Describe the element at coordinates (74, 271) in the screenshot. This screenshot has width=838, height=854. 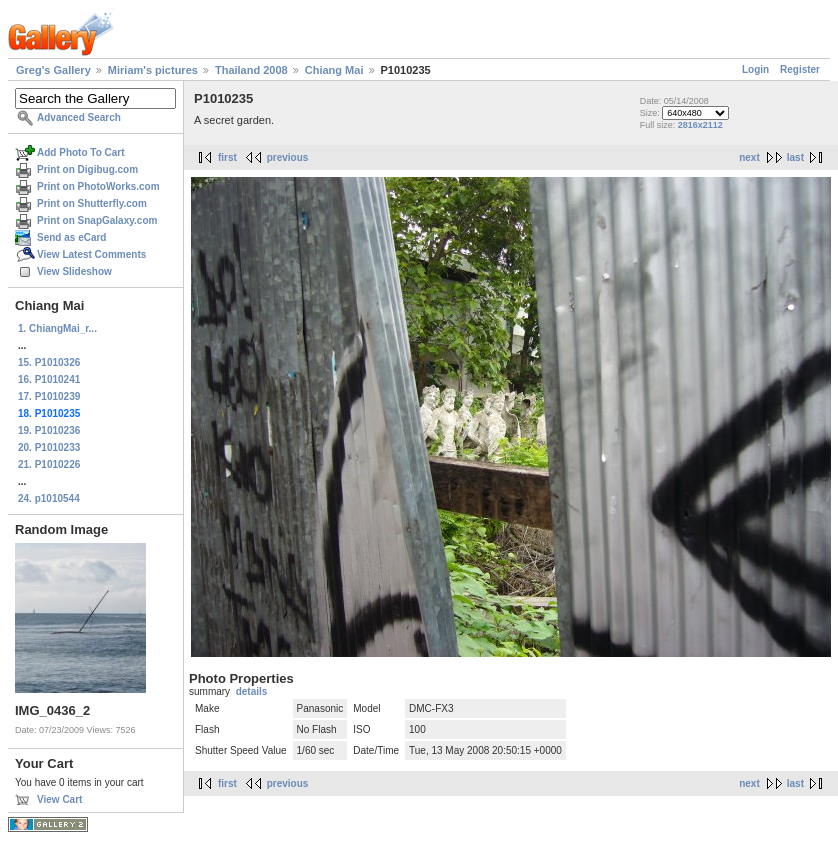
I see `View Slideshow` at that location.